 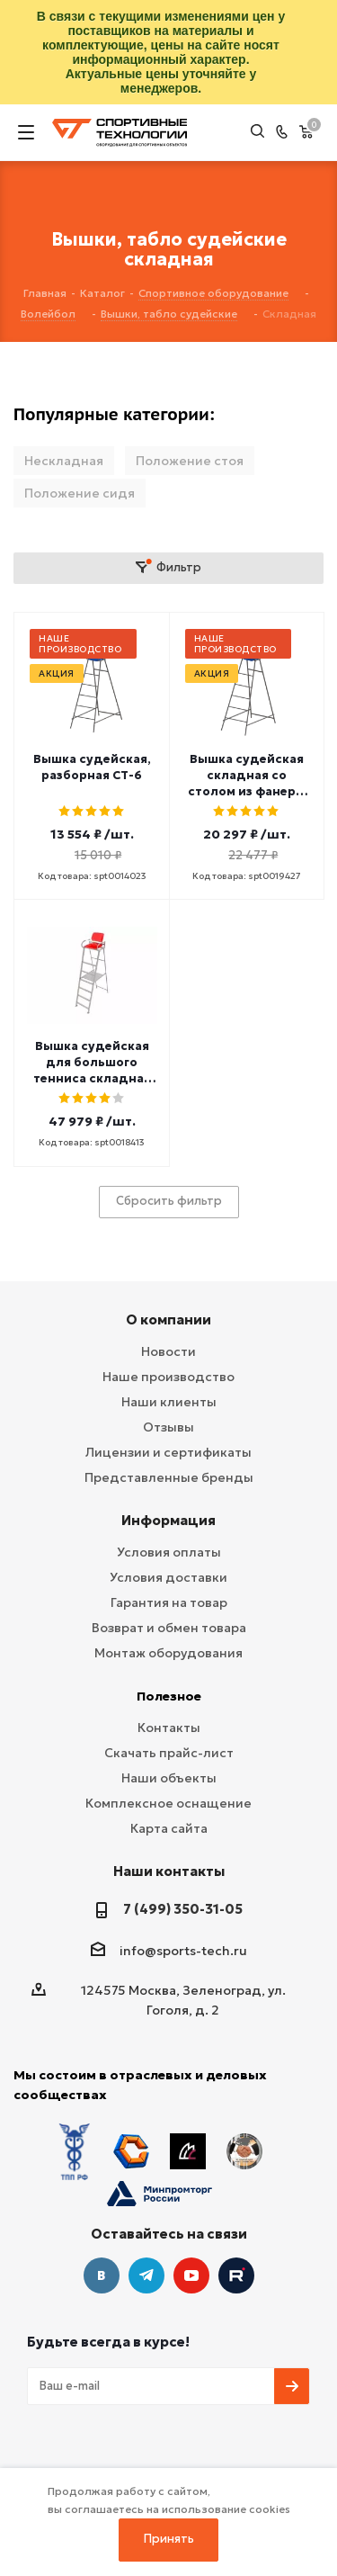 What do you see at coordinates (168, 1377) in the screenshot?
I see `Наше производство` at bounding box center [168, 1377].